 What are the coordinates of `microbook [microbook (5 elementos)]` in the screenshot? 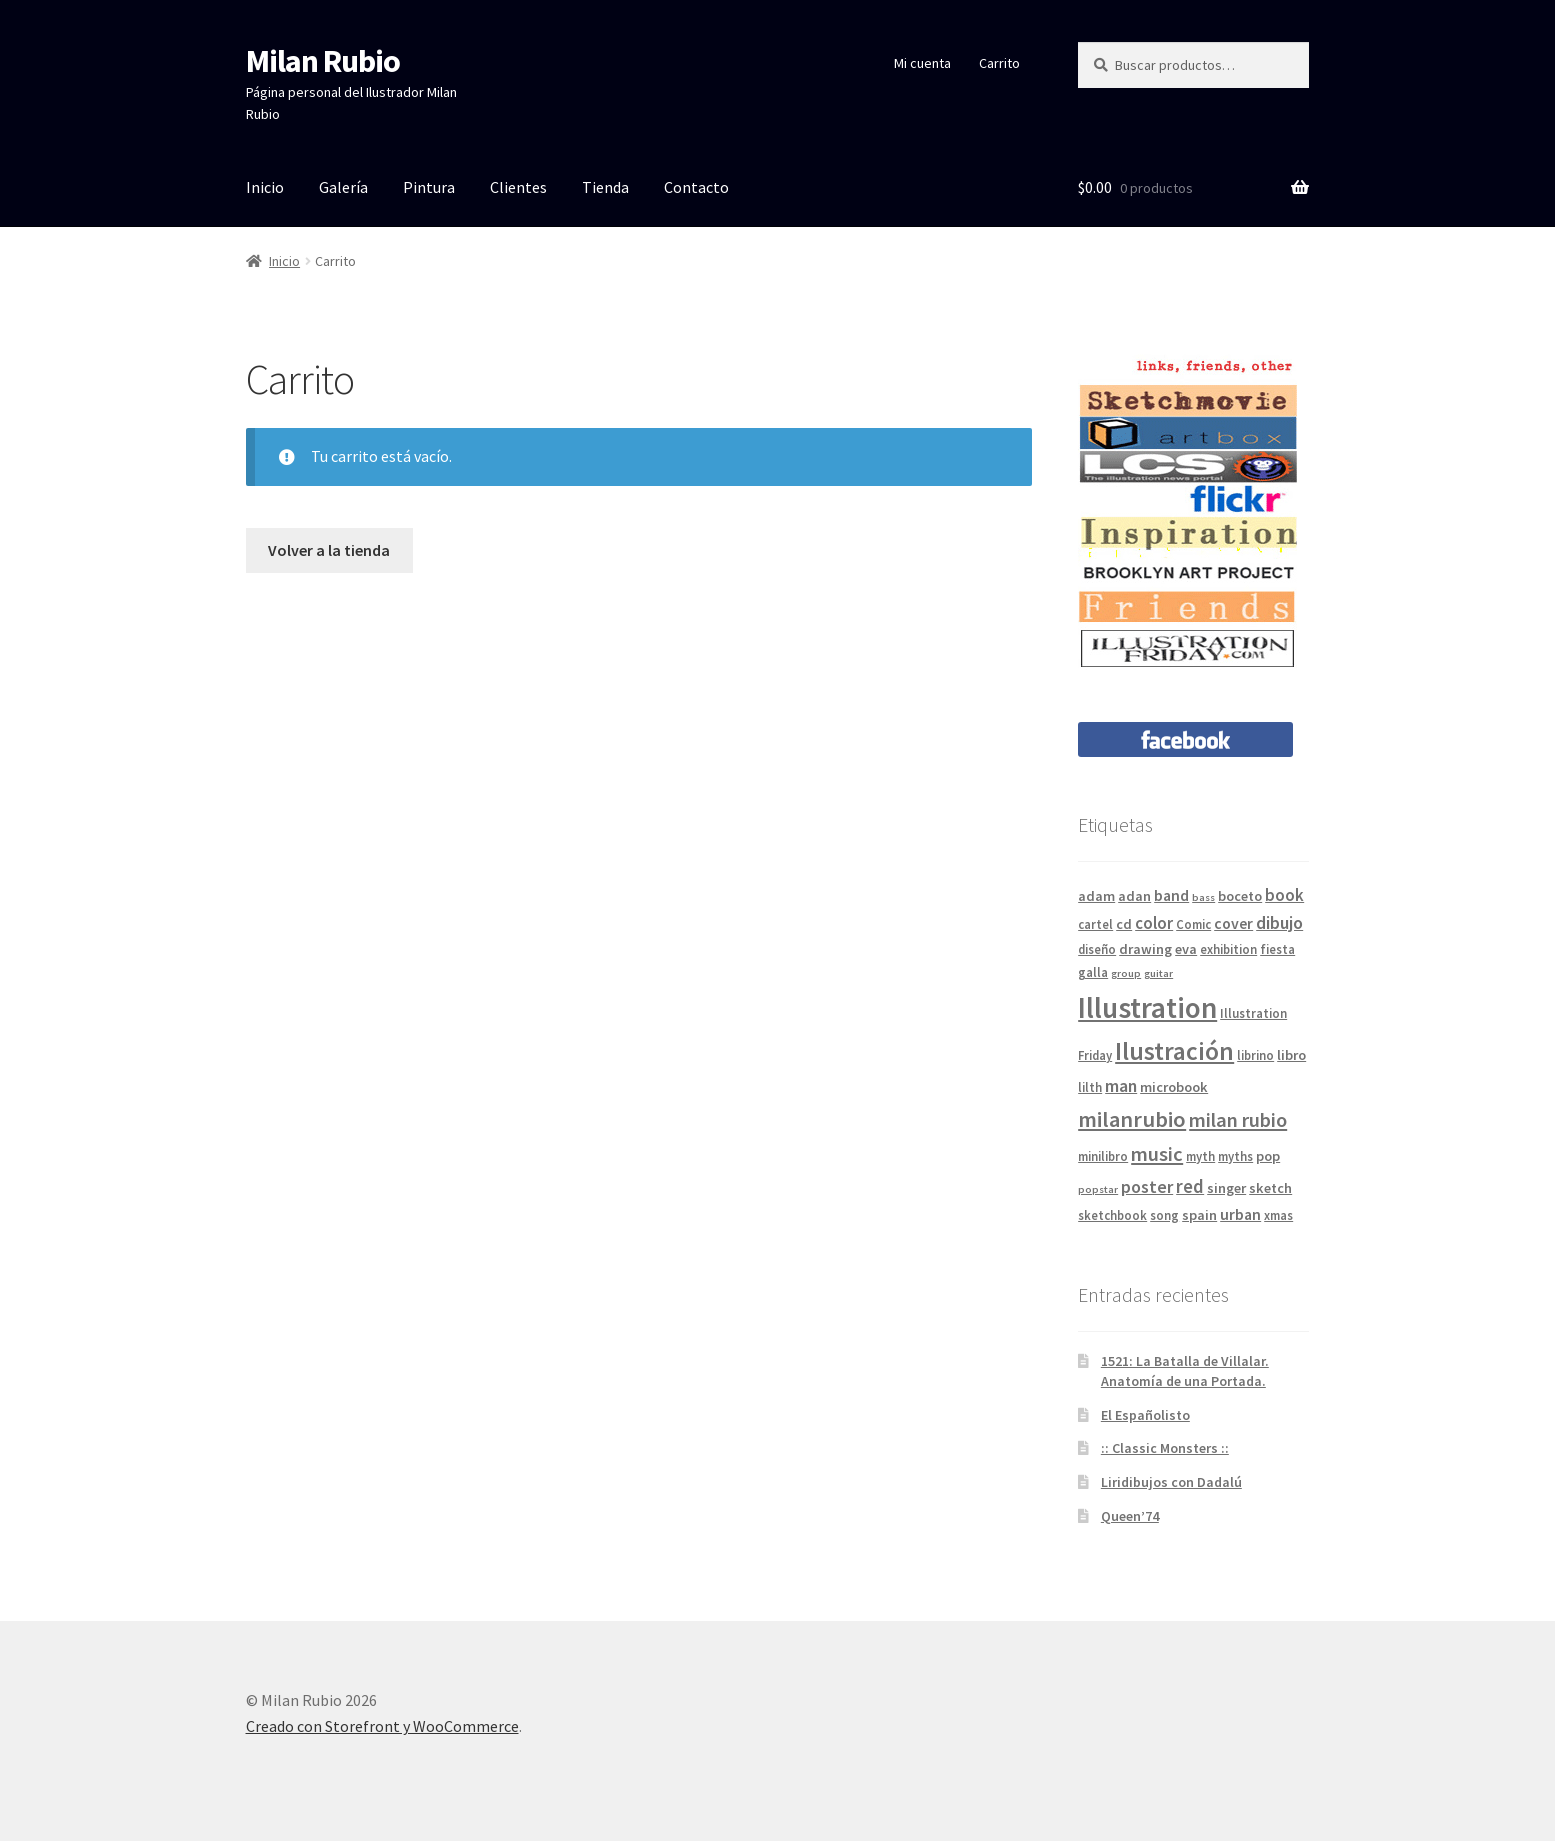 It's located at (1174, 1087).